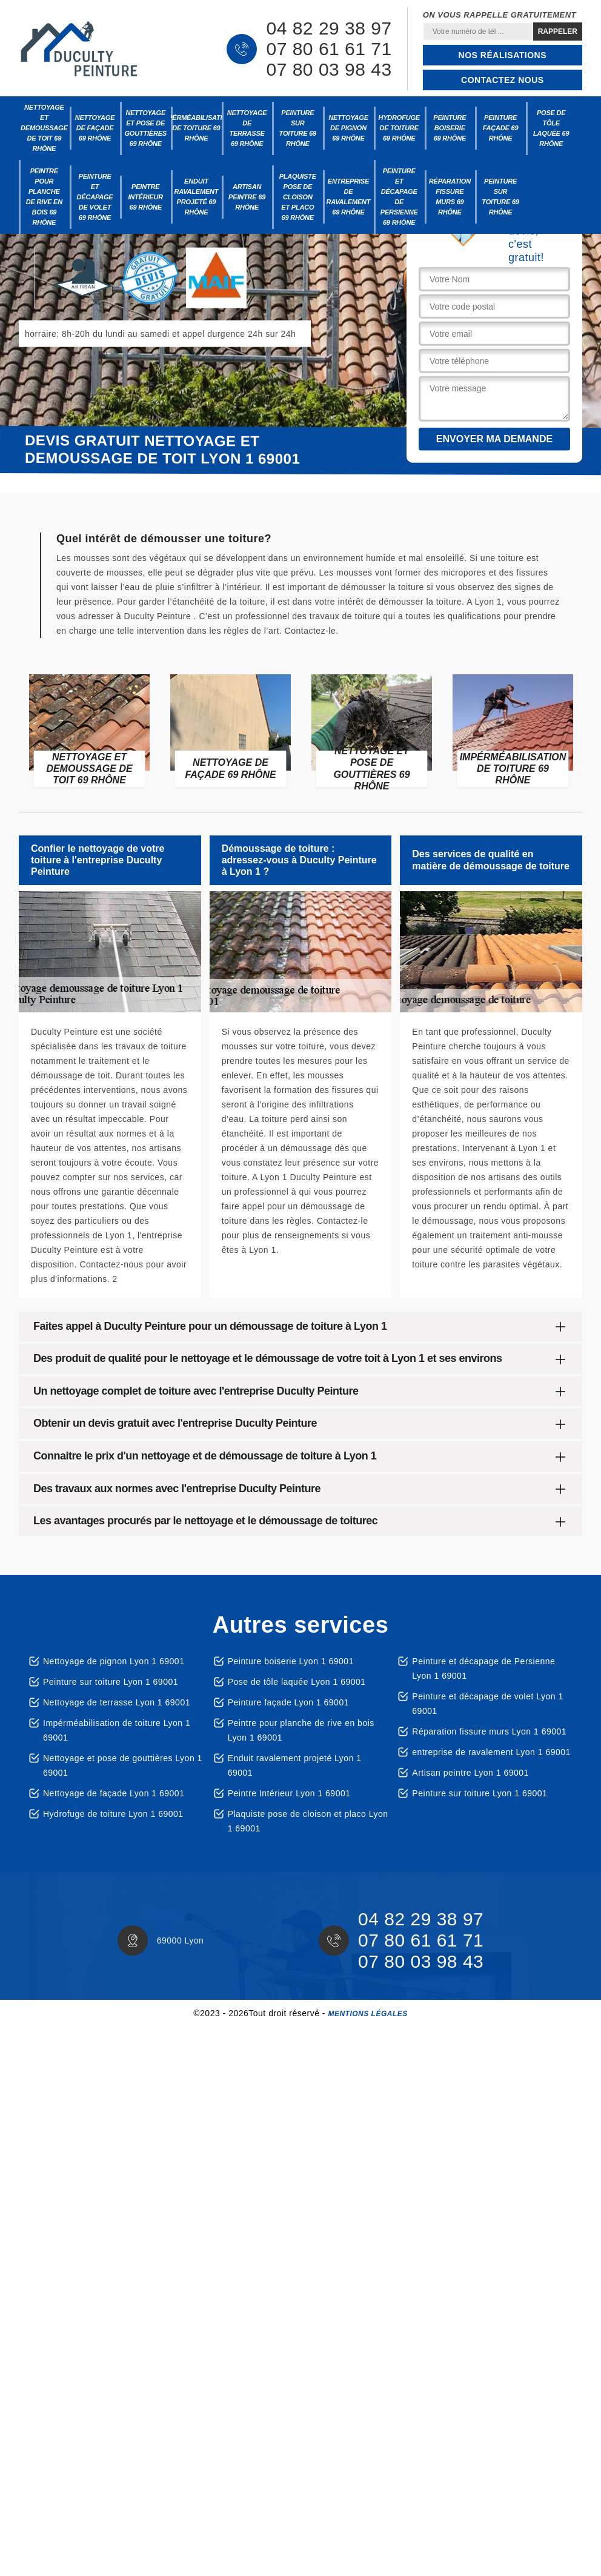  Describe the element at coordinates (487, 1703) in the screenshot. I see `Peinture et décapage de volet Lyon 1 69001` at that location.